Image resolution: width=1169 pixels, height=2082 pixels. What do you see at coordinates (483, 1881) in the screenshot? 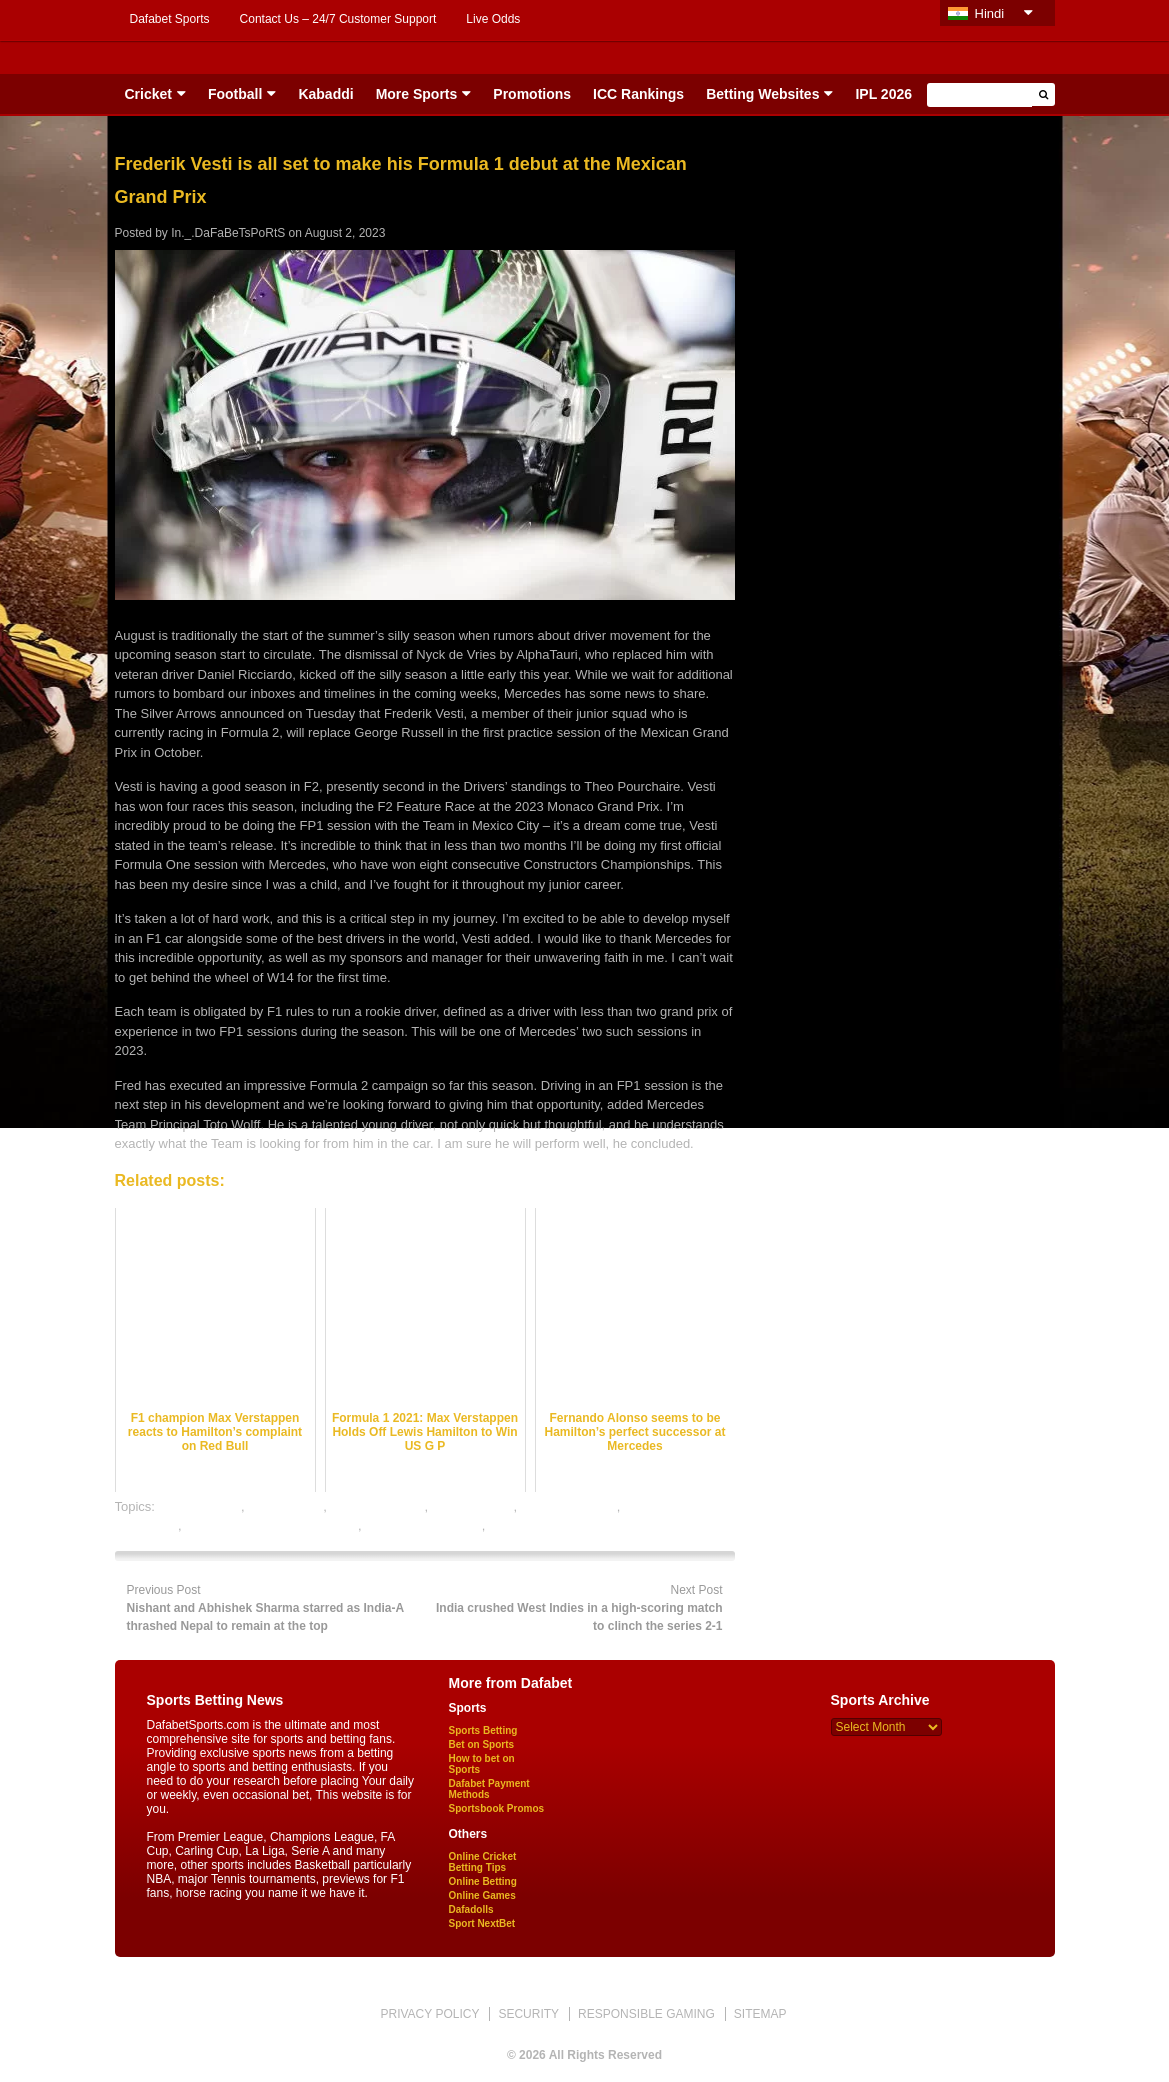
I see `Online Betting` at bounding box center [483, 1881].